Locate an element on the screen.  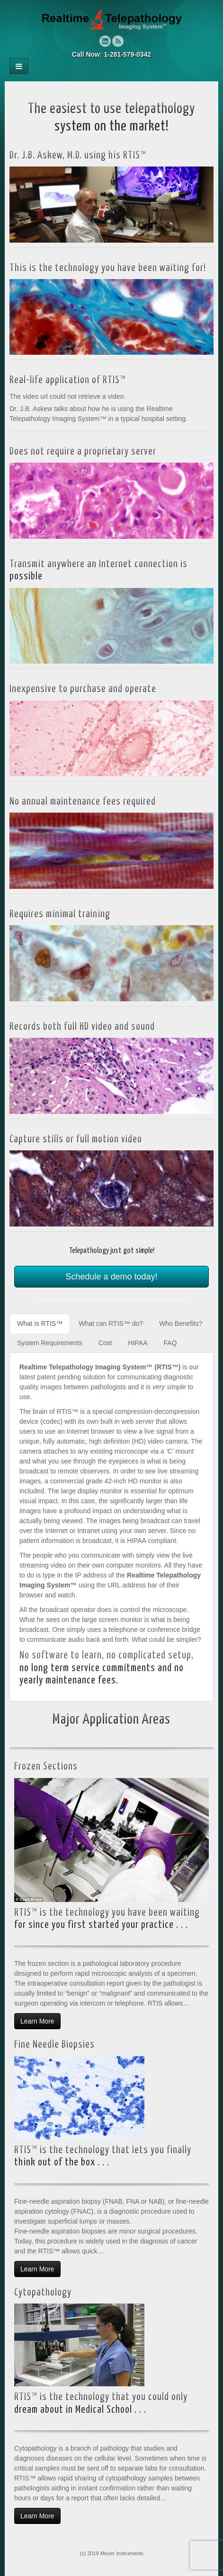
System Requirements is located at coordinates (49, 1343).